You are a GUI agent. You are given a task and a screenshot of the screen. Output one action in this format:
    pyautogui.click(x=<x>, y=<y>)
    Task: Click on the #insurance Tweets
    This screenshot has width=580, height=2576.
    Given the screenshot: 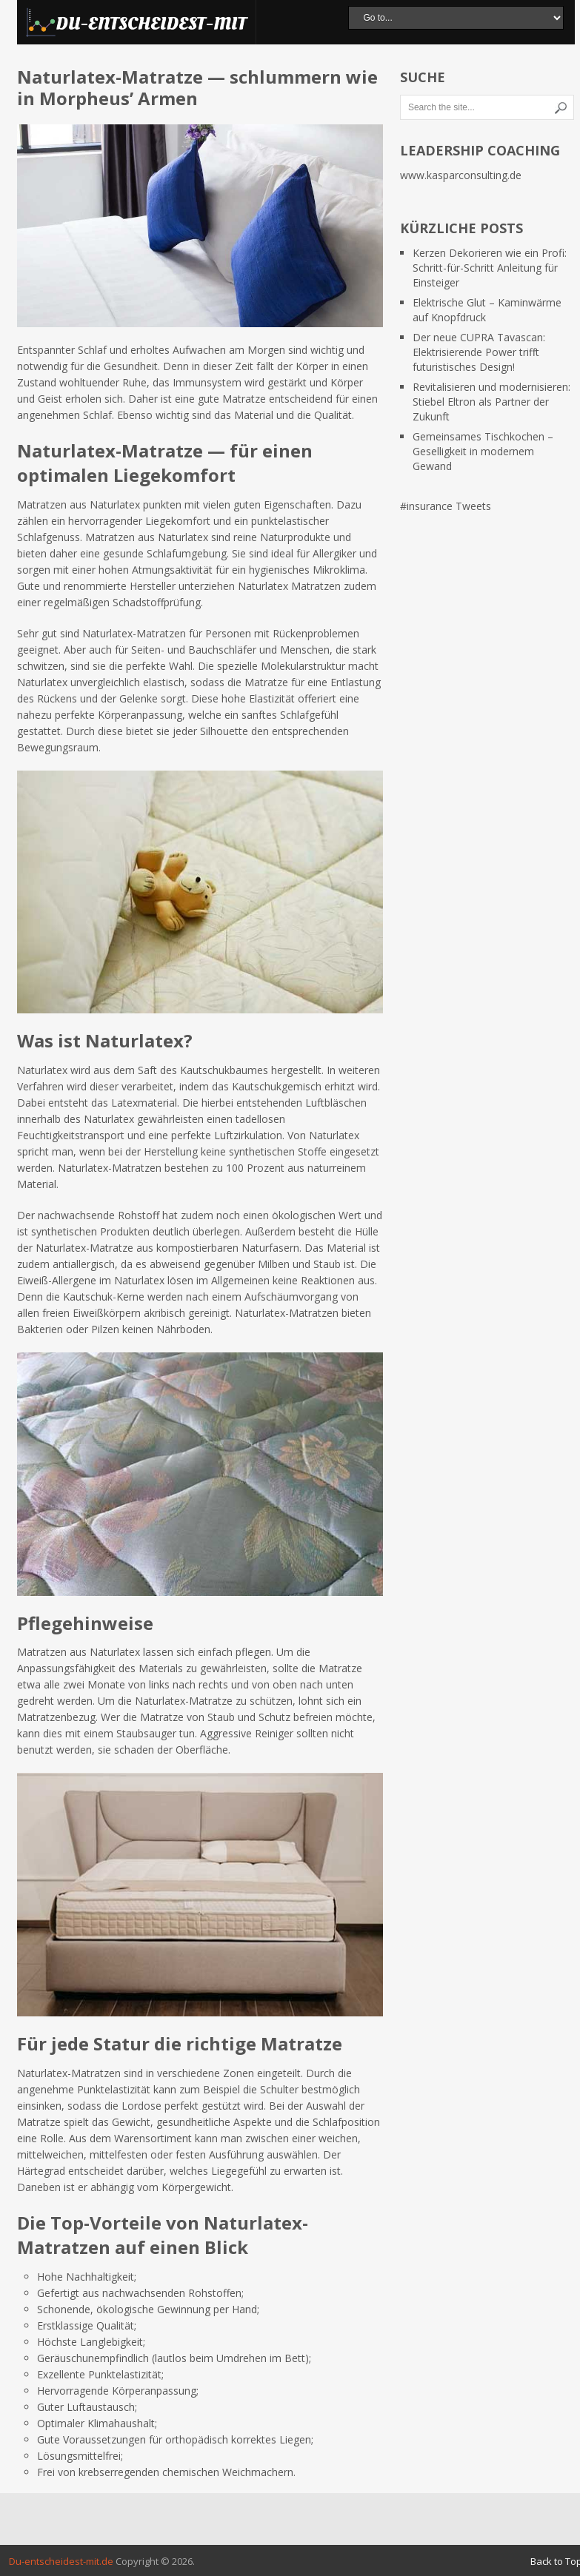 What is the action you would take?
    pyautogui.click(x=445, y=506)
    